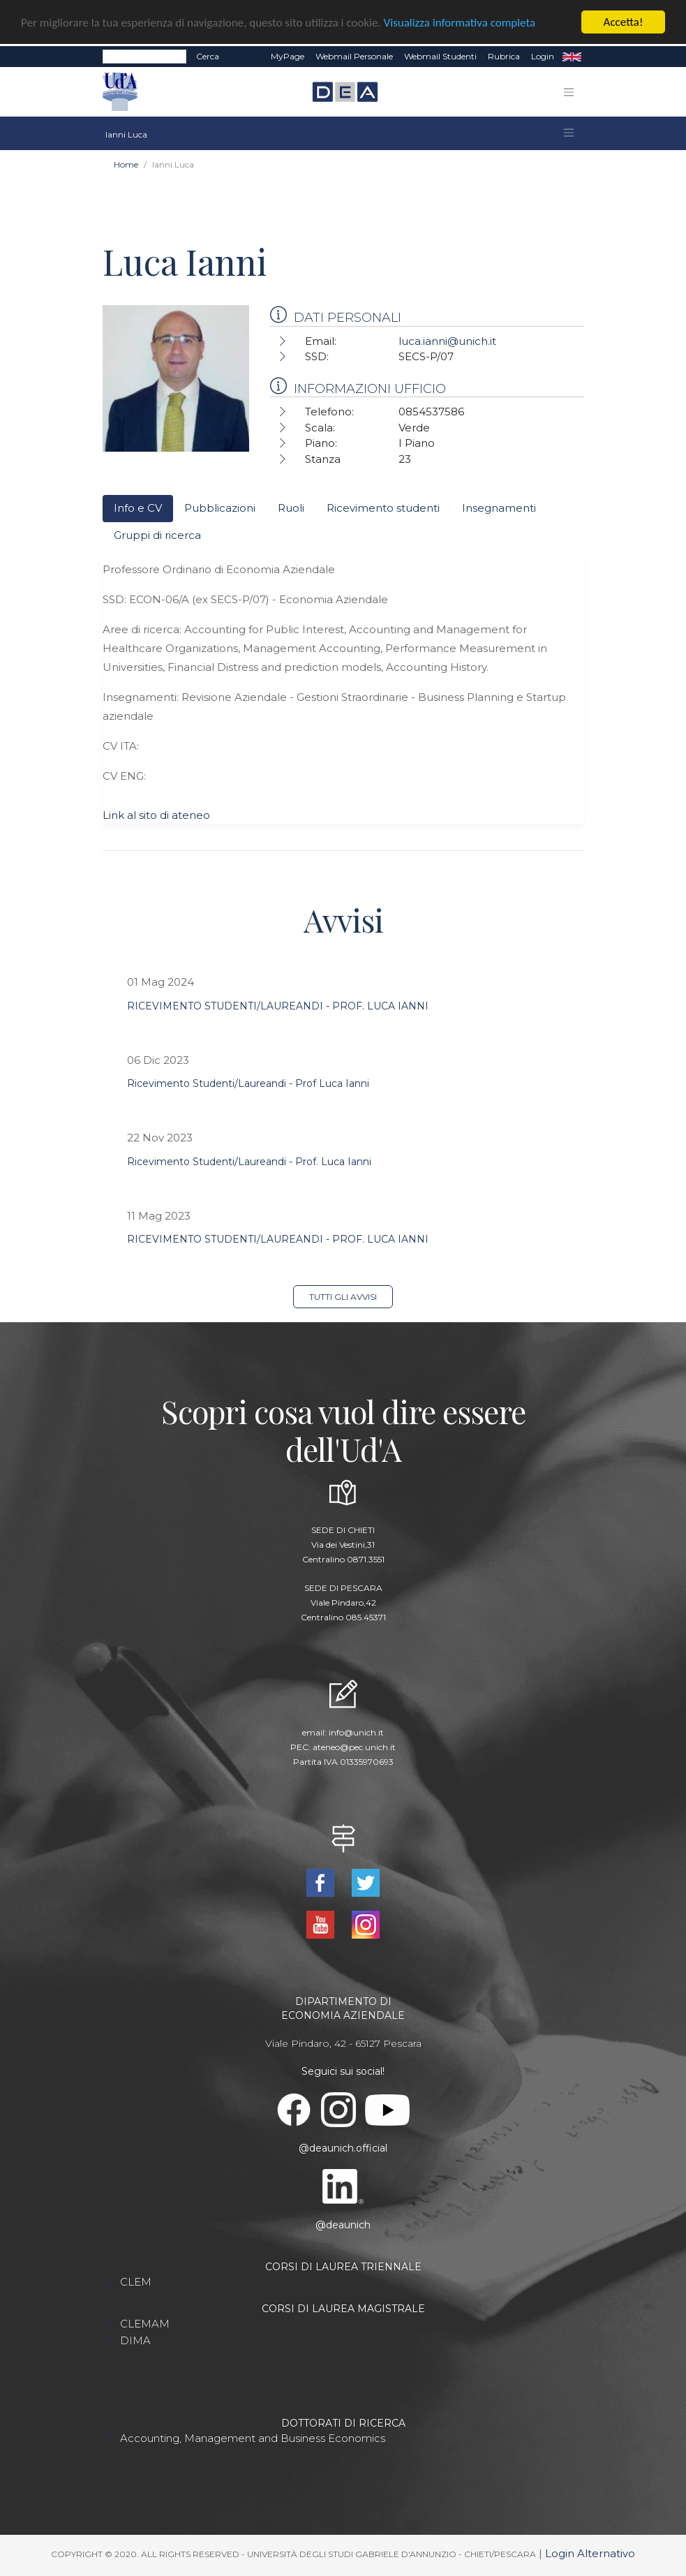 The width and height of the screenshot is (686, 2576). Describe the element at coordinates (572, 56) in the screenshot. I see `EN` at that location.